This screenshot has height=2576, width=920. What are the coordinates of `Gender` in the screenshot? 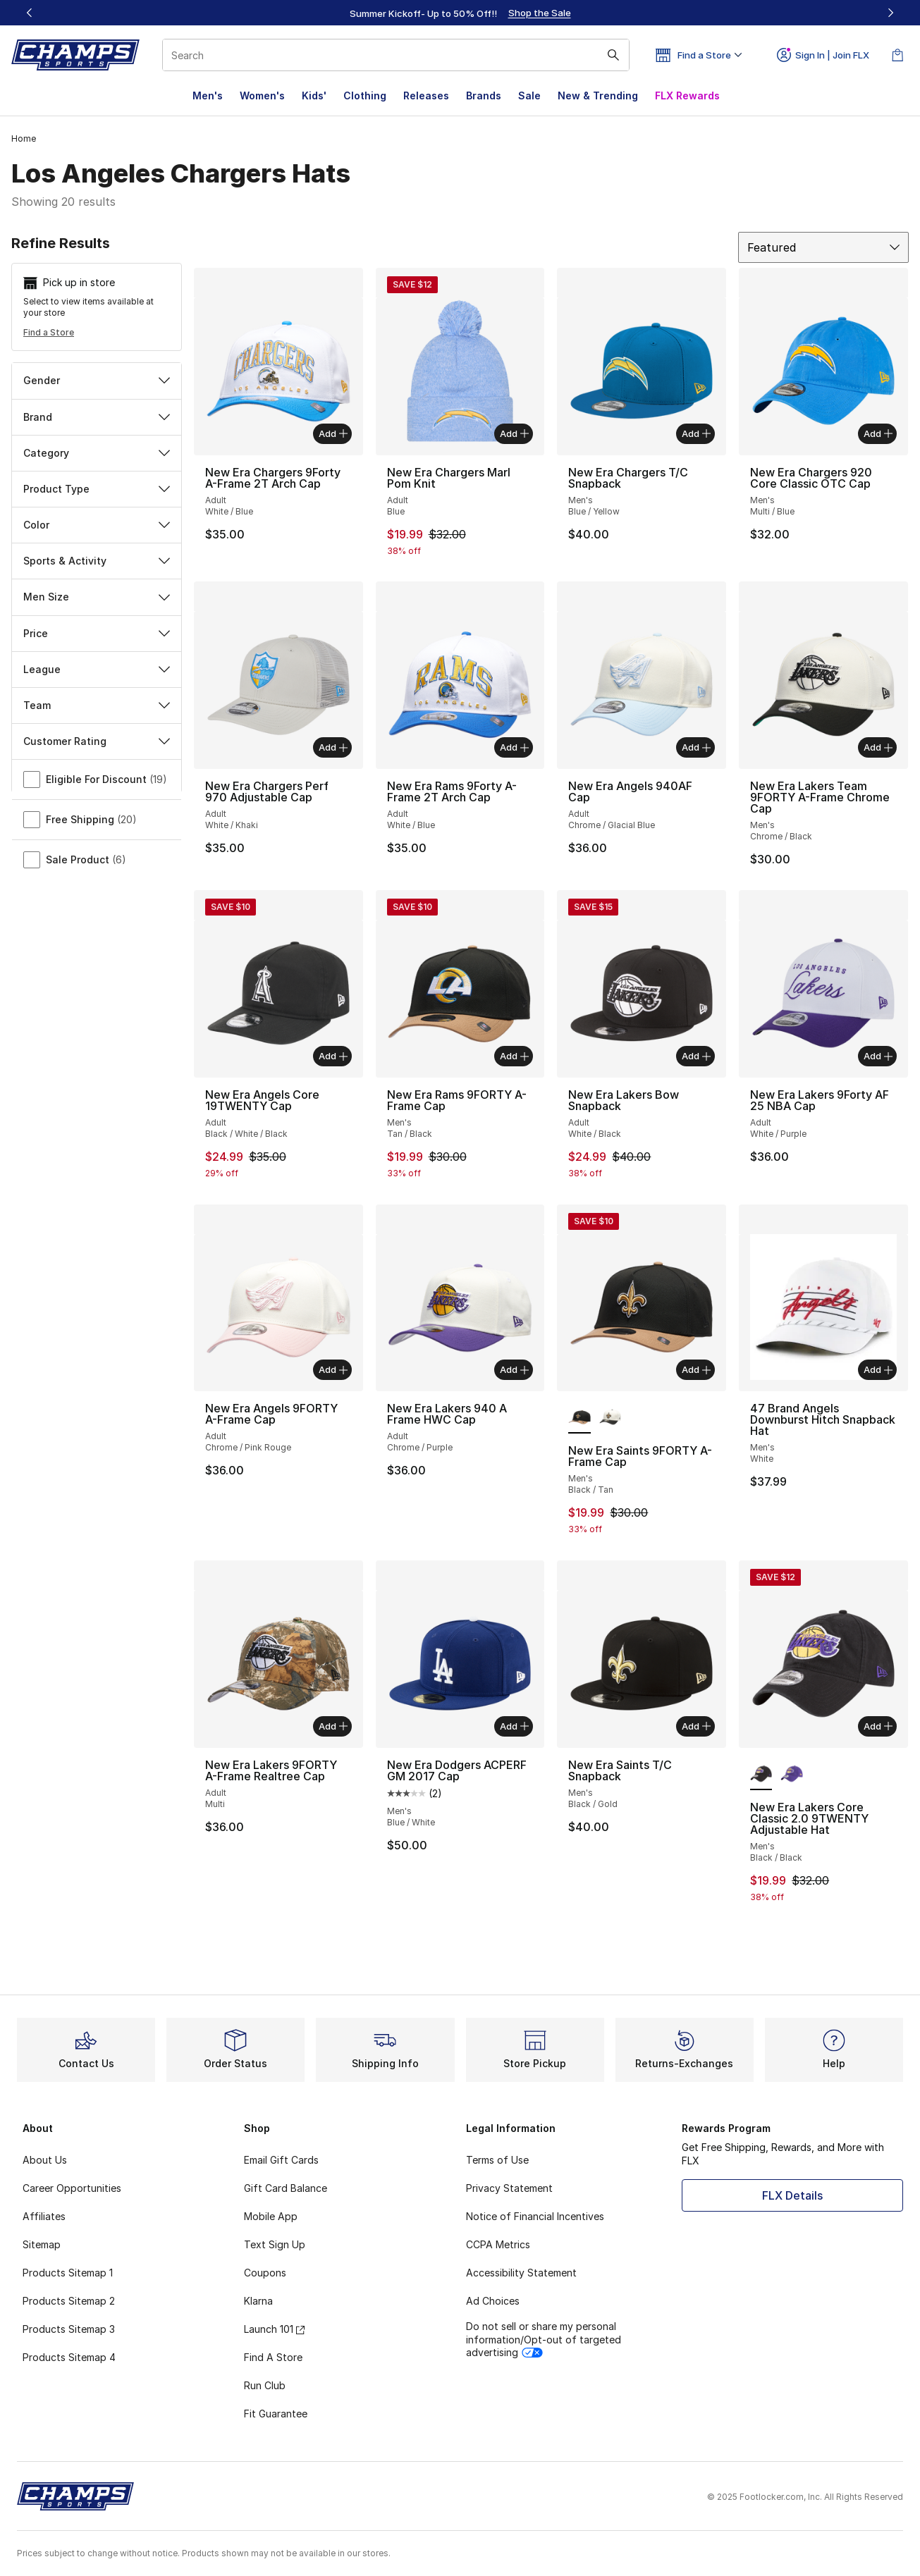 It's located at (96, 380).